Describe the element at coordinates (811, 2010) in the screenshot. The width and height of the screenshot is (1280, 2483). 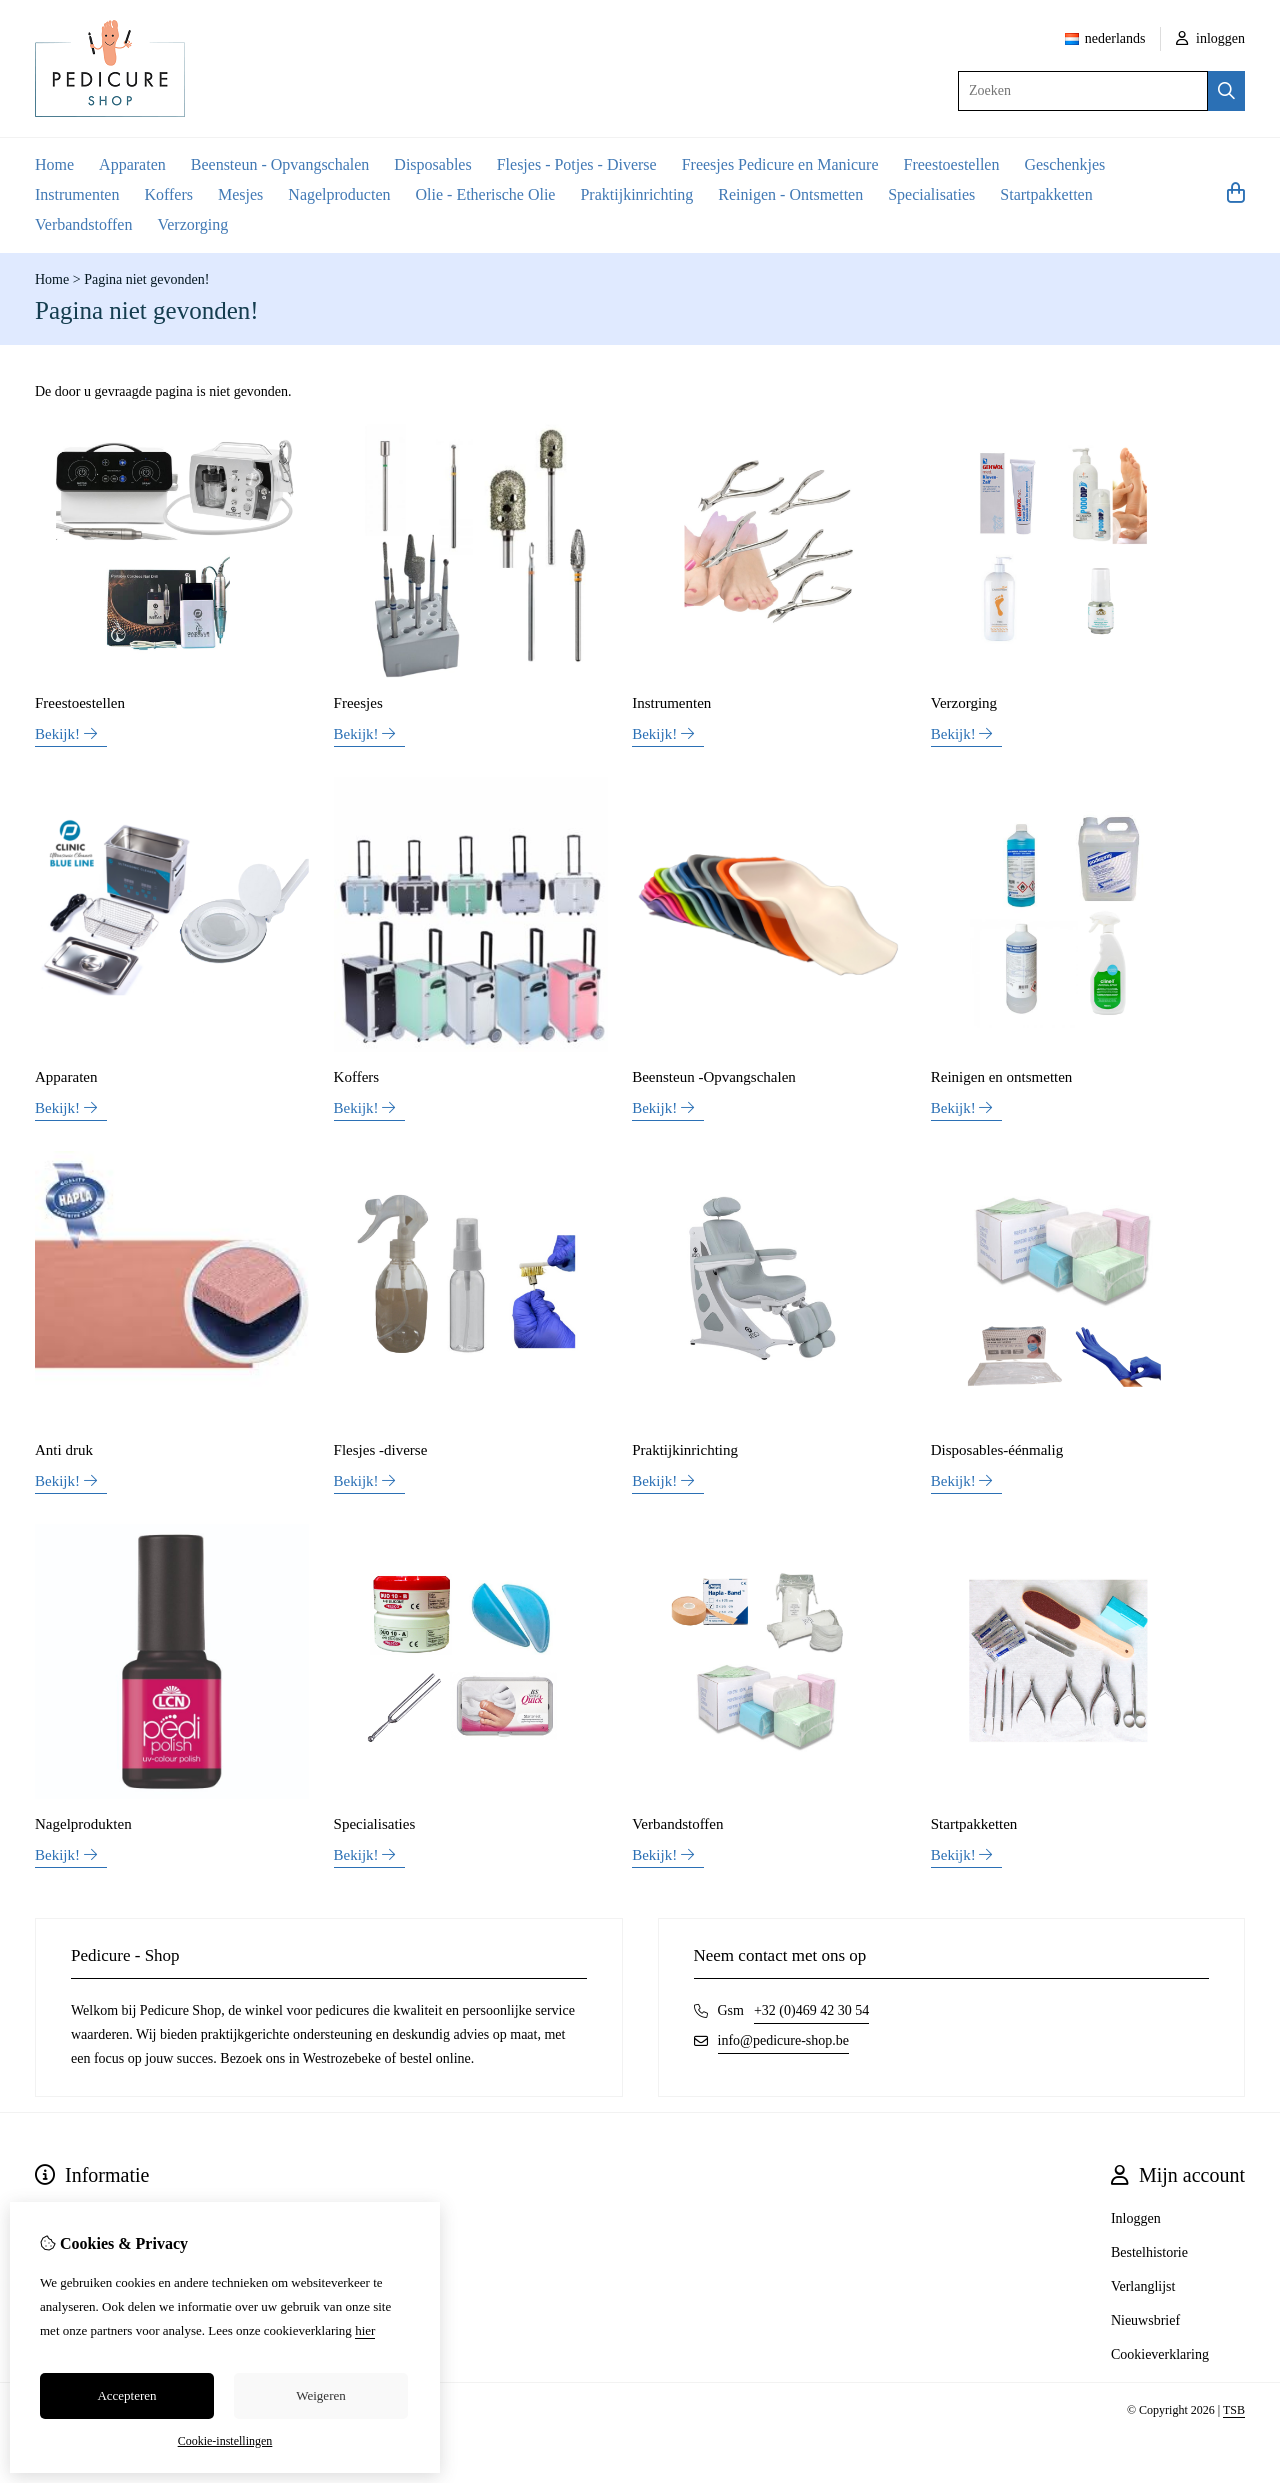
I see `+32 (0)469 42 30 54` at that location.